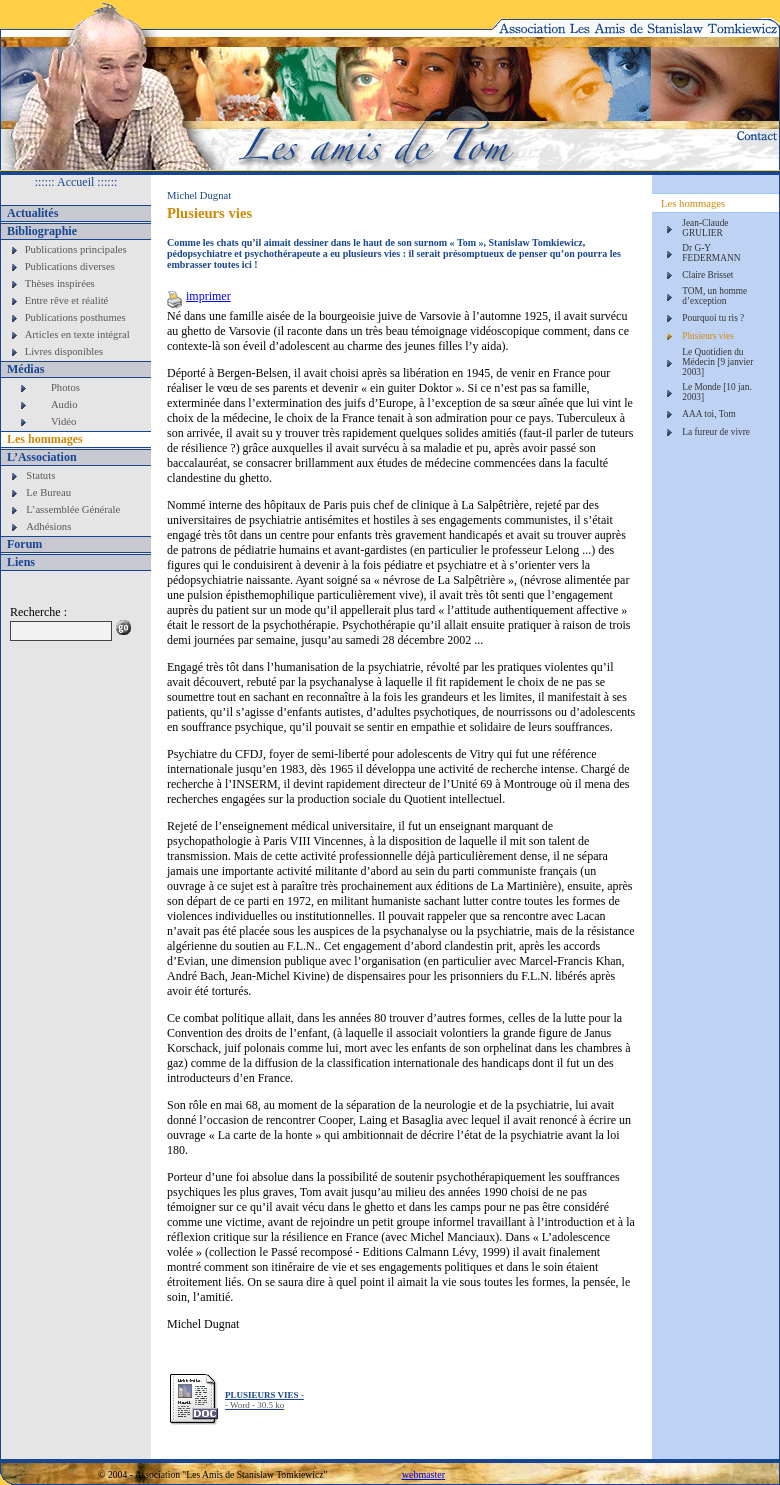 The image size is (780, 1485). What do you see at coordinates (76, 182) in the screenshot?
I see `:::::: Accueil ::::::` at bounding box center [76, 182].